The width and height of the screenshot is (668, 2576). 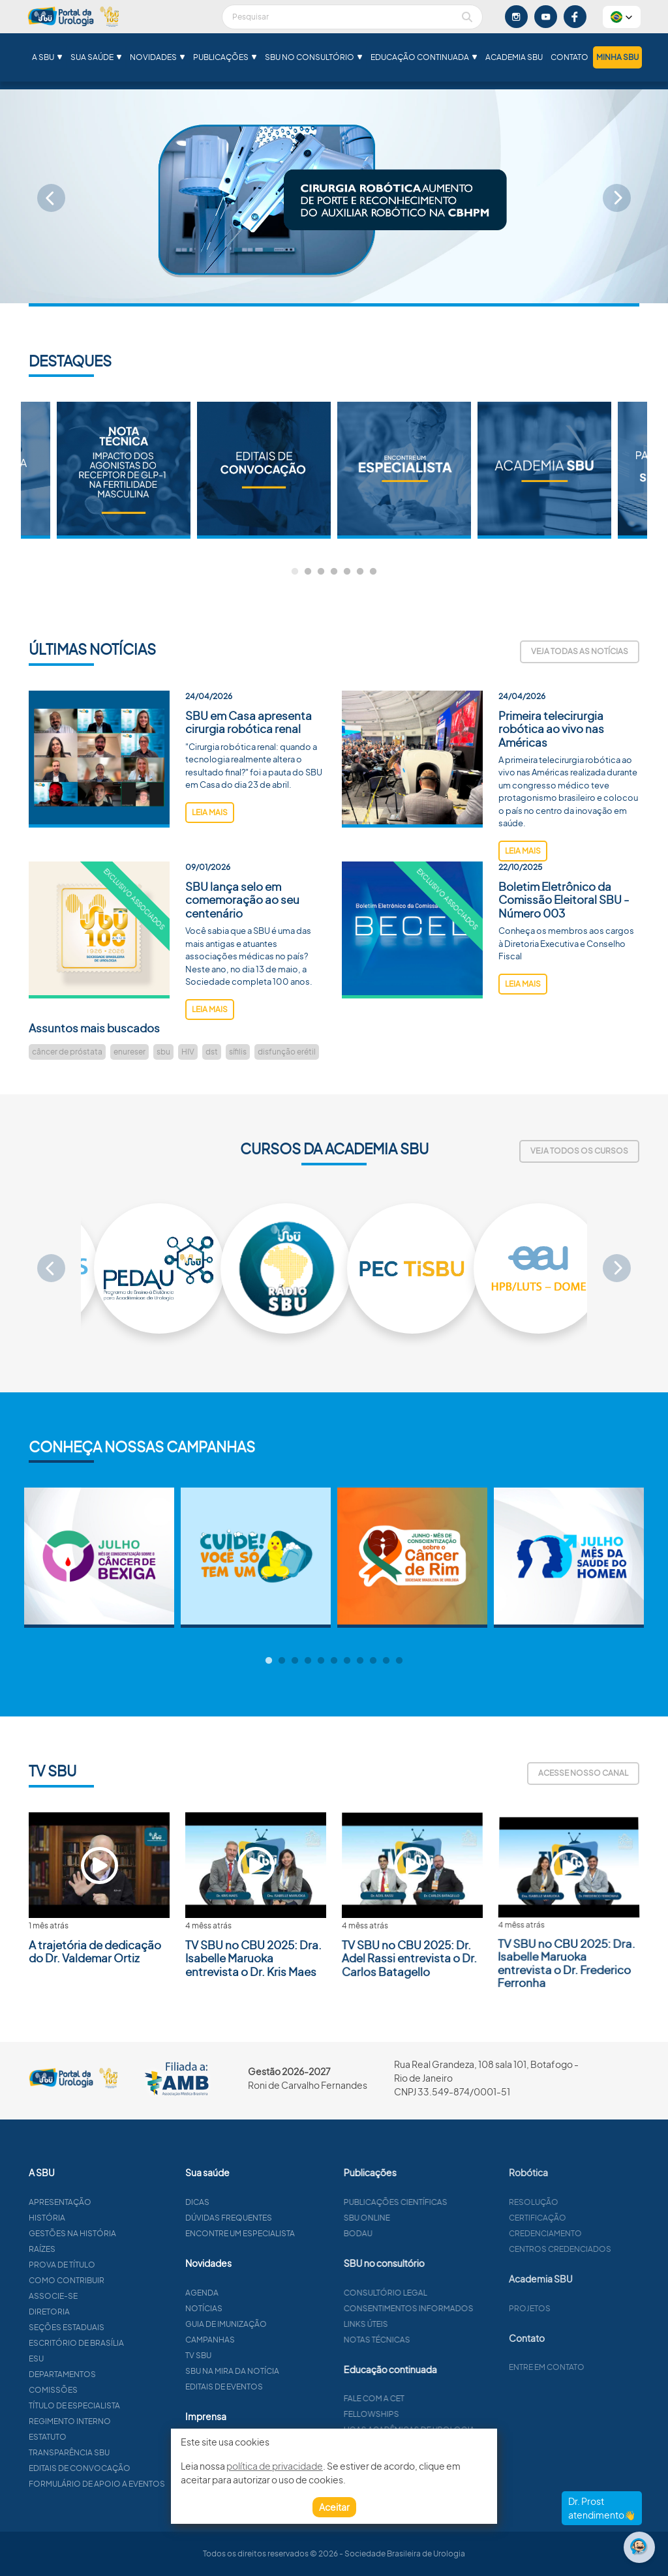 I want to click on Aceitar, so click(x=334, y=2507).